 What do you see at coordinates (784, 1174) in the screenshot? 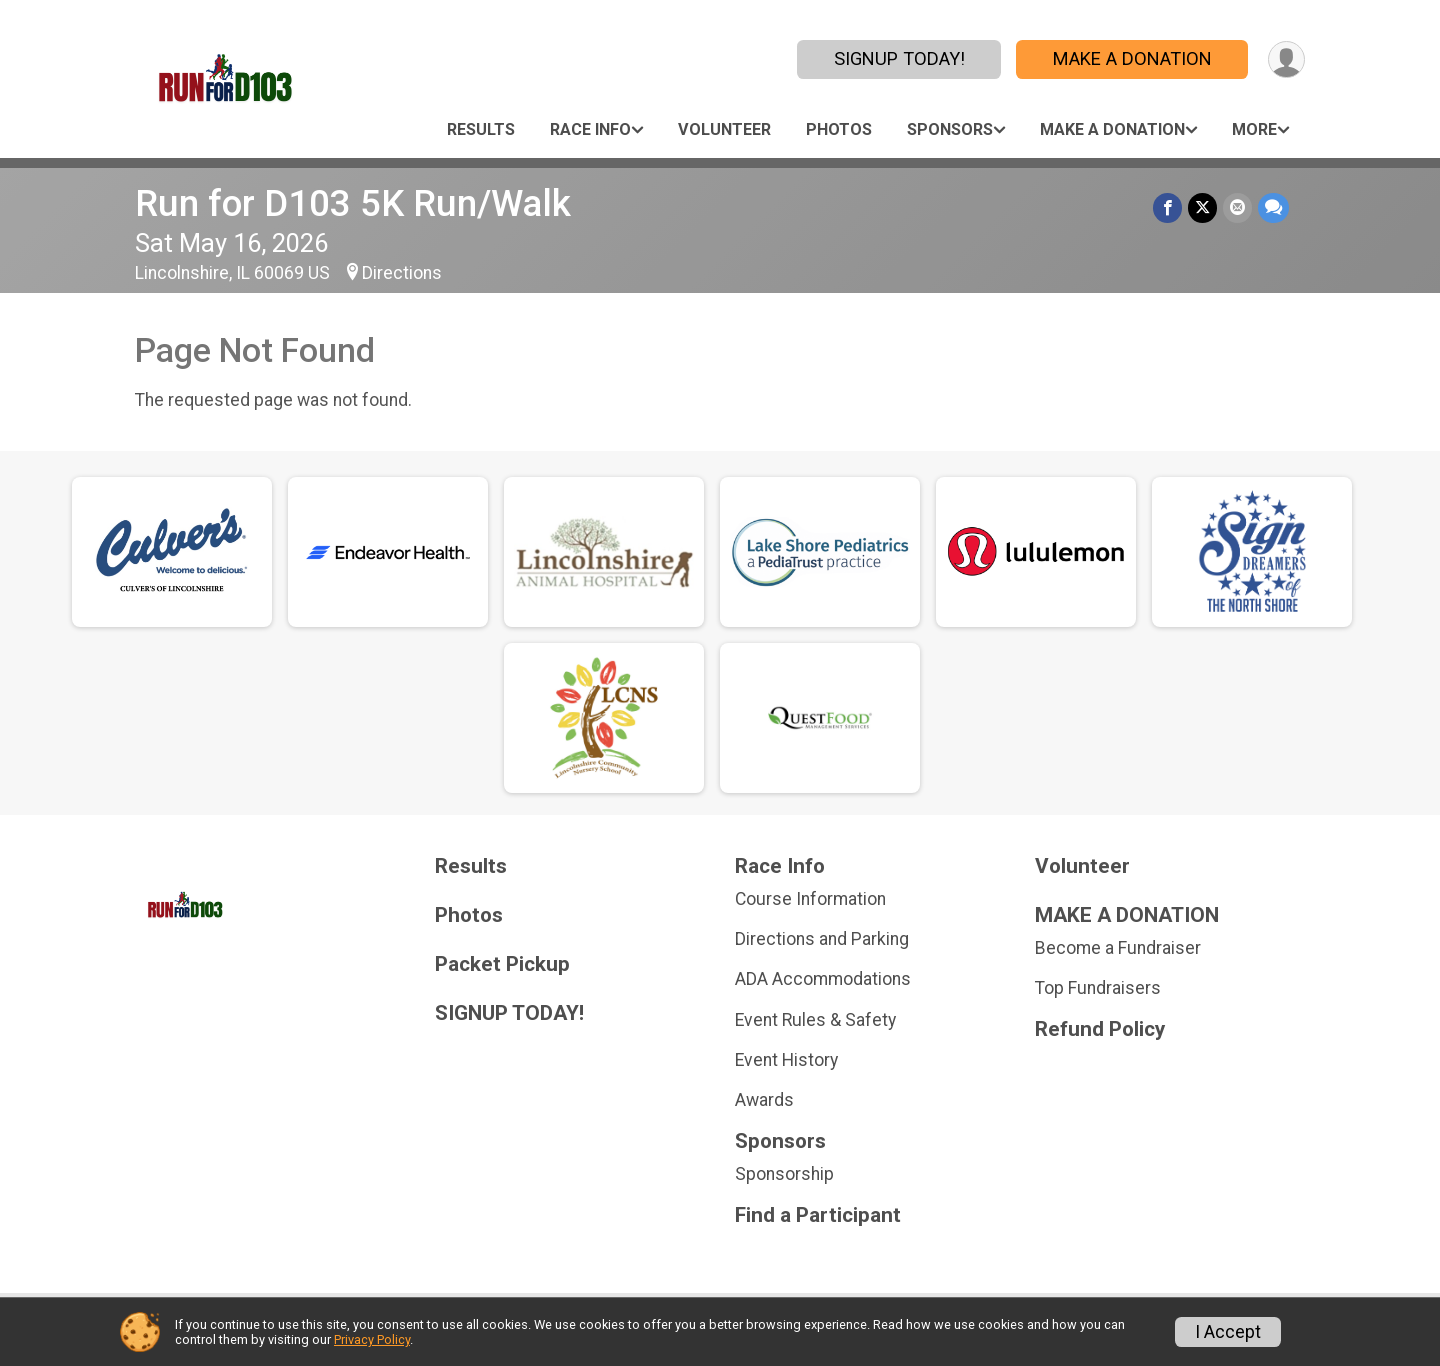
I see `Sponsorship` at bounding box center [784, 1174].